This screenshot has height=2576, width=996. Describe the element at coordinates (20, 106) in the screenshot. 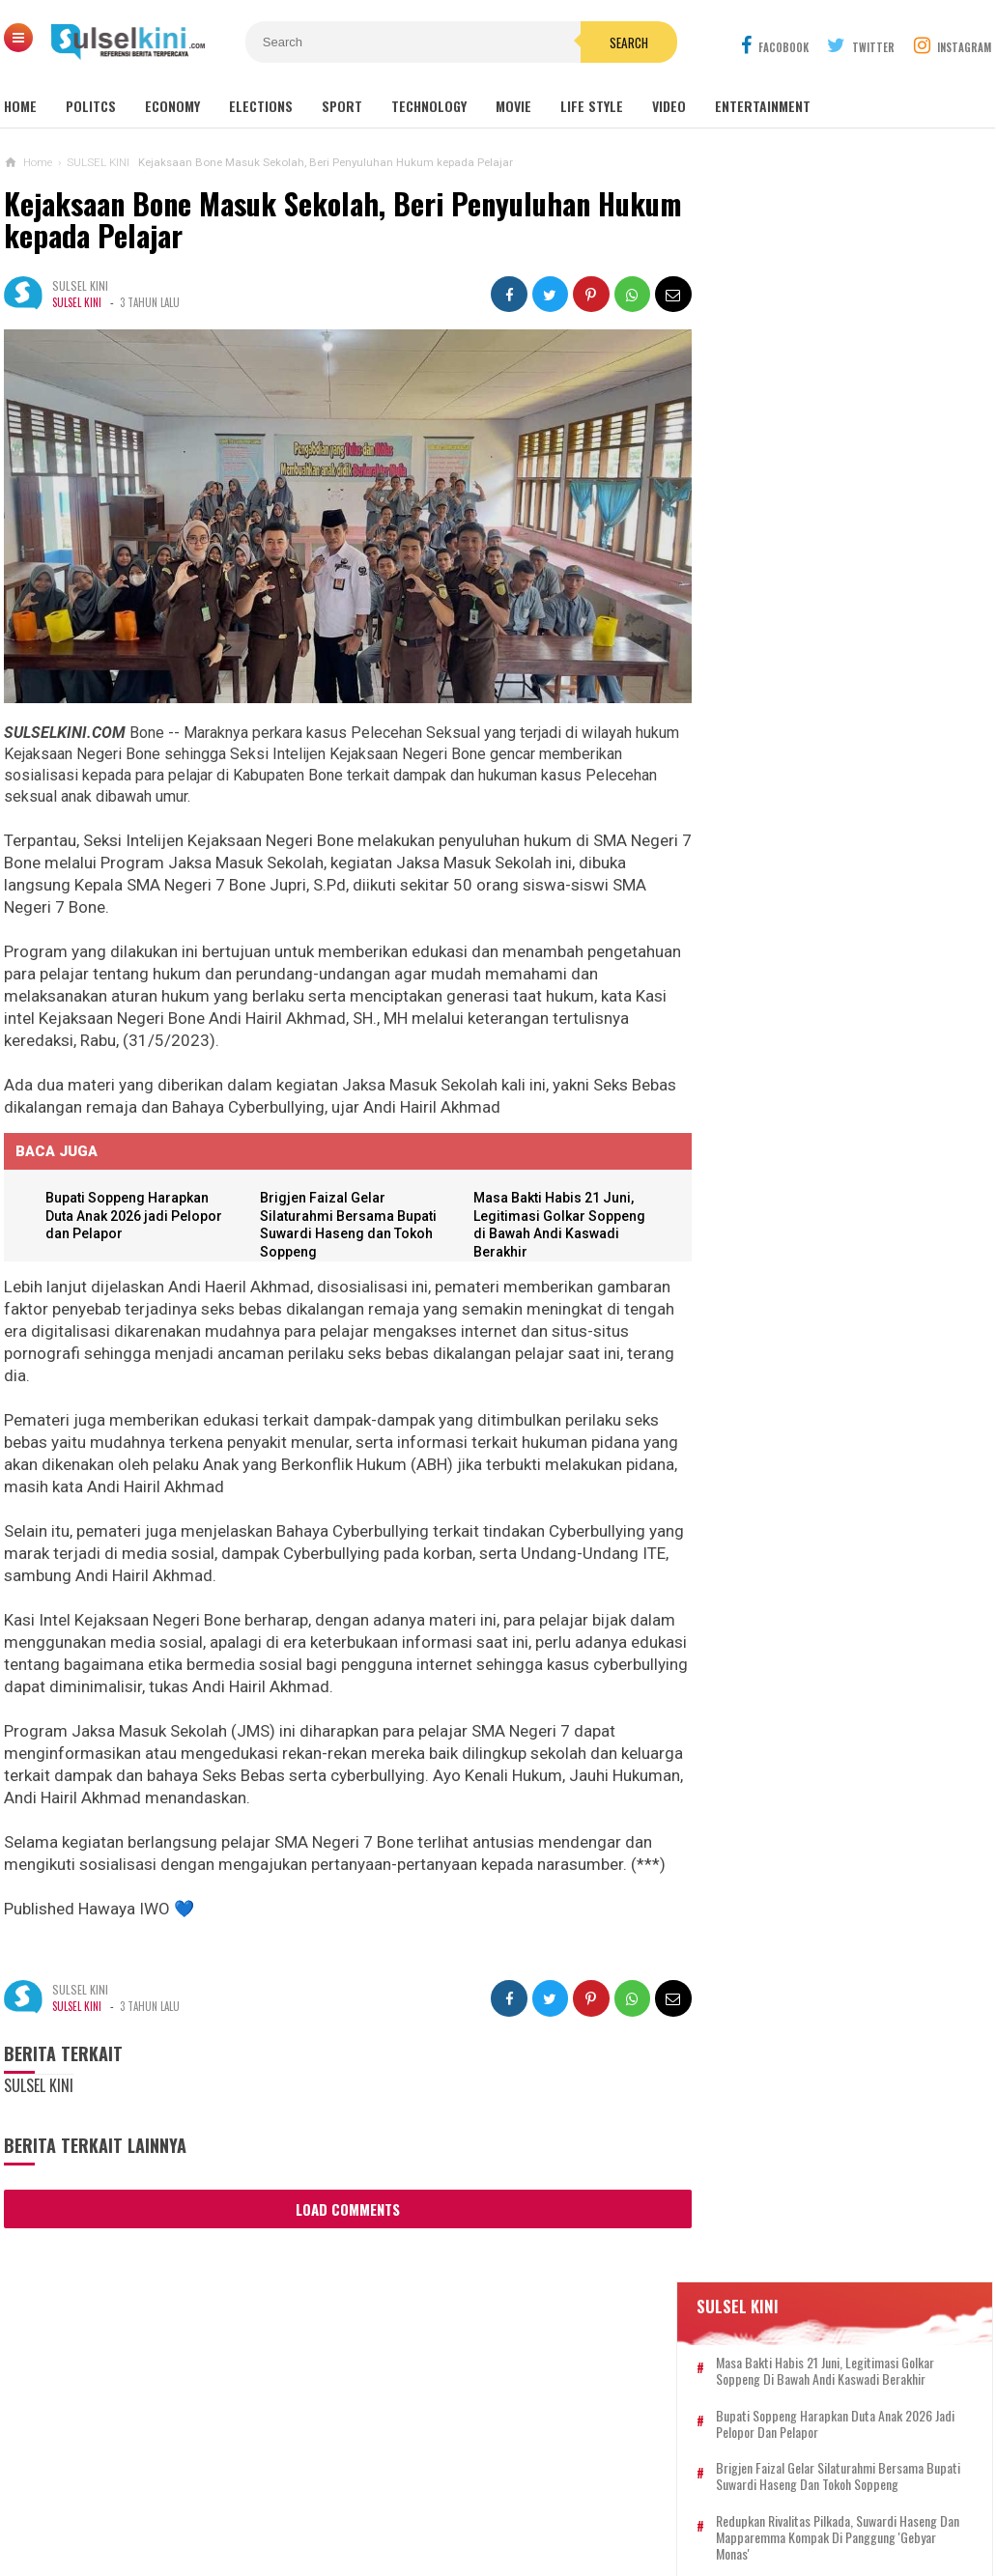

I see `Home` at that location.